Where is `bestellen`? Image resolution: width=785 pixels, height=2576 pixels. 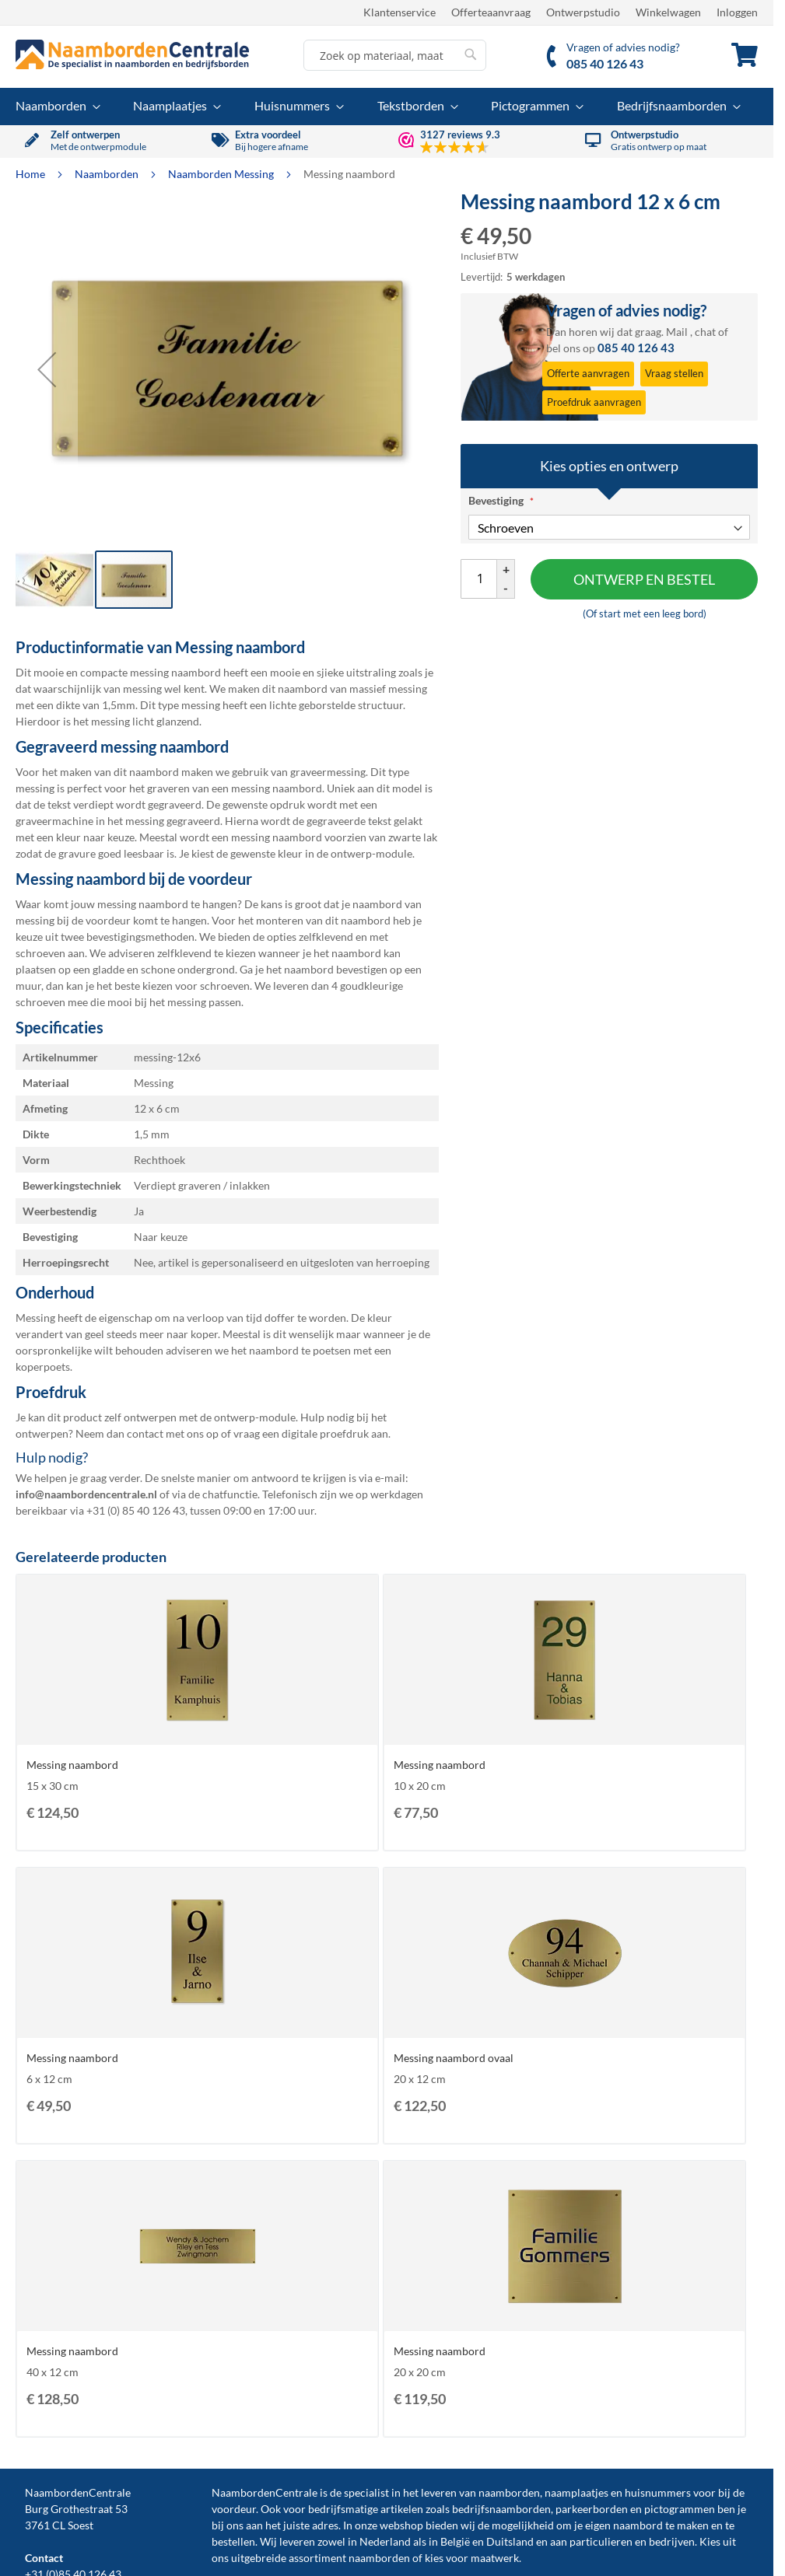 bestellen is located at coordinates (233, 2541).